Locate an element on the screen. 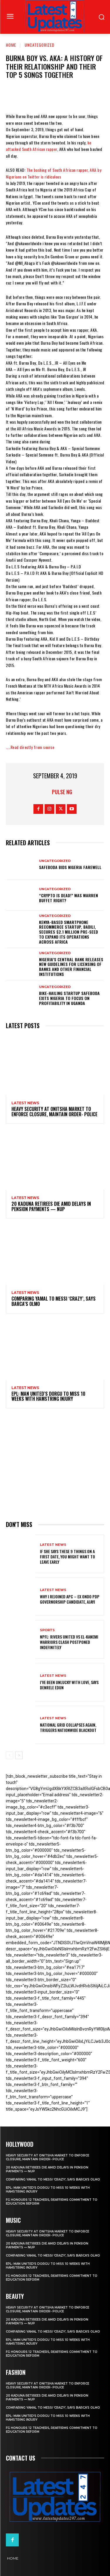  NPFL: Rivers United Vs El-Kanemi Warriors Clash Postponed Indefinitely is located at coordinates (69, 1642).